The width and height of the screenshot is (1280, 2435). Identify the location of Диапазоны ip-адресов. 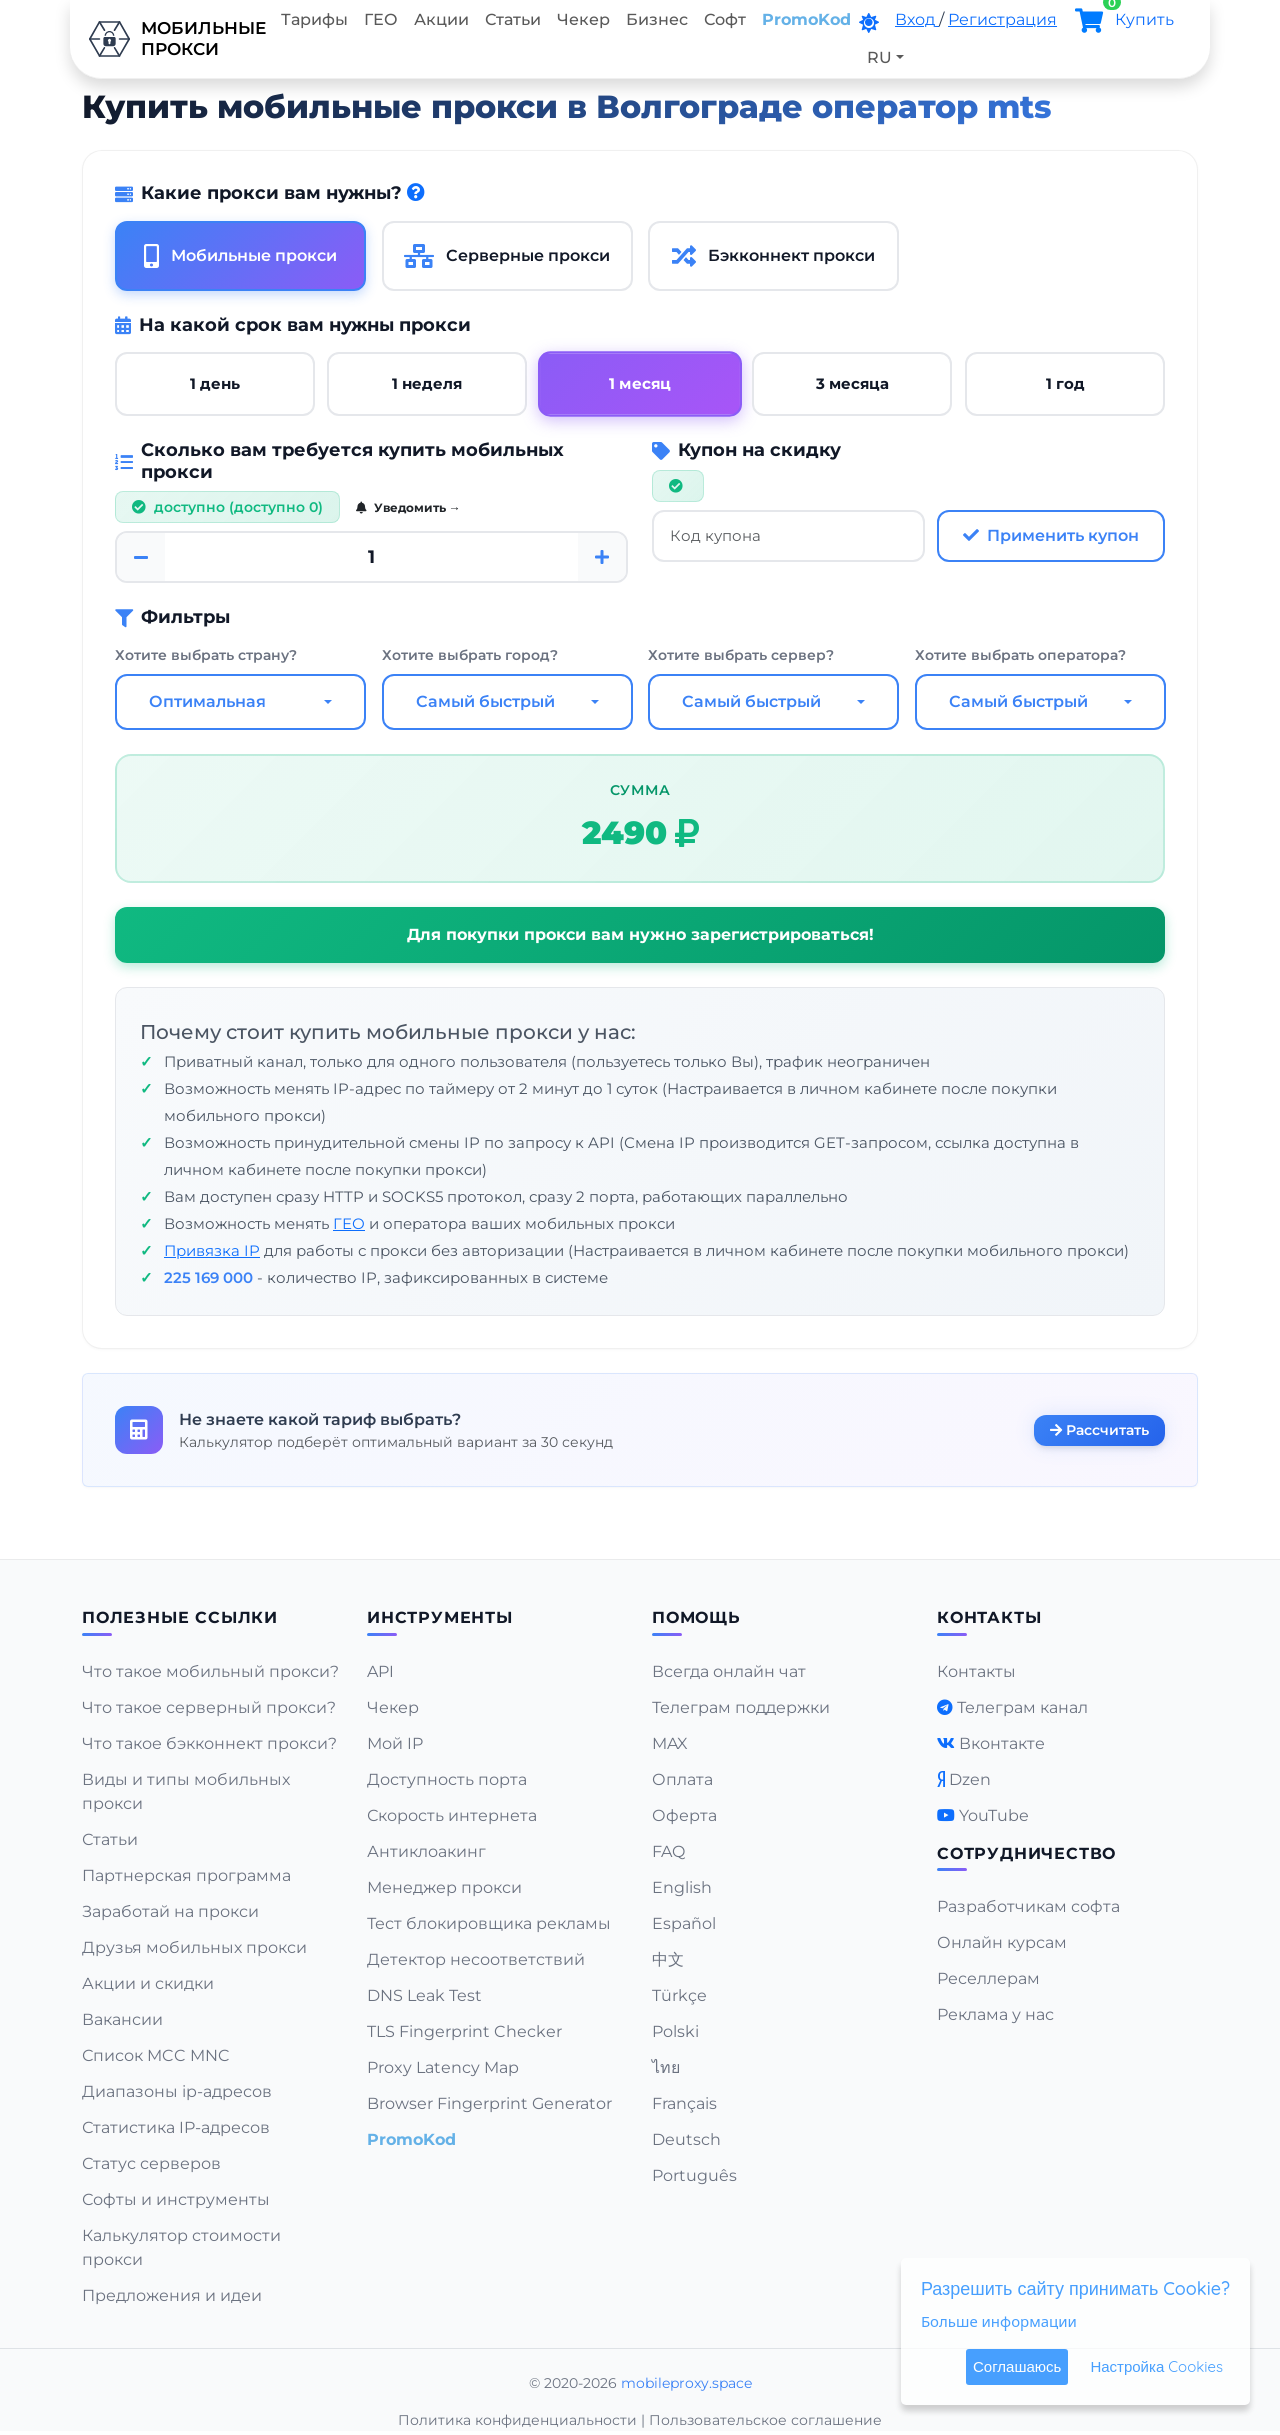
(177, 2091).